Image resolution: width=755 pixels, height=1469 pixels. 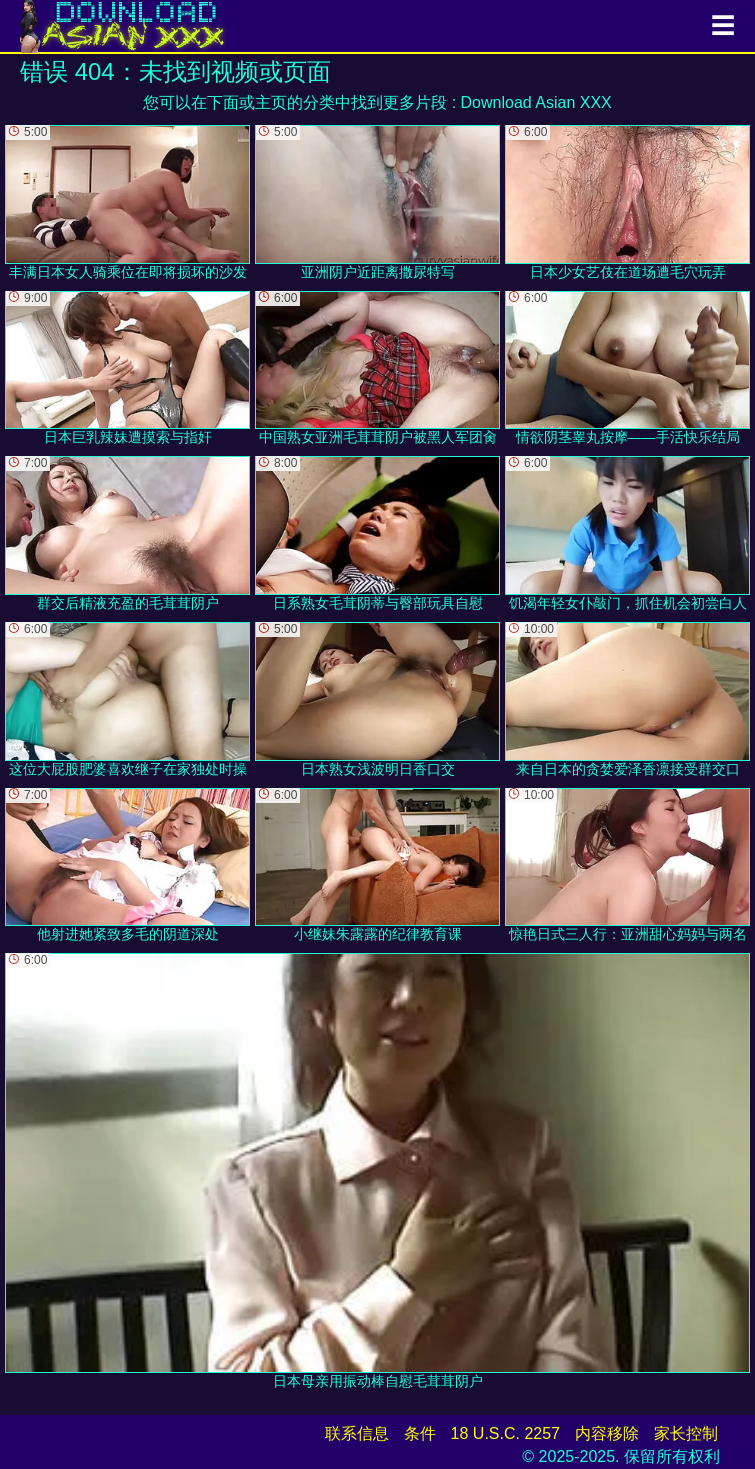 What do you see at coordinates (607, 1433) in the screenshot?
I see `内容移除` at bounding box center [607, 1433].